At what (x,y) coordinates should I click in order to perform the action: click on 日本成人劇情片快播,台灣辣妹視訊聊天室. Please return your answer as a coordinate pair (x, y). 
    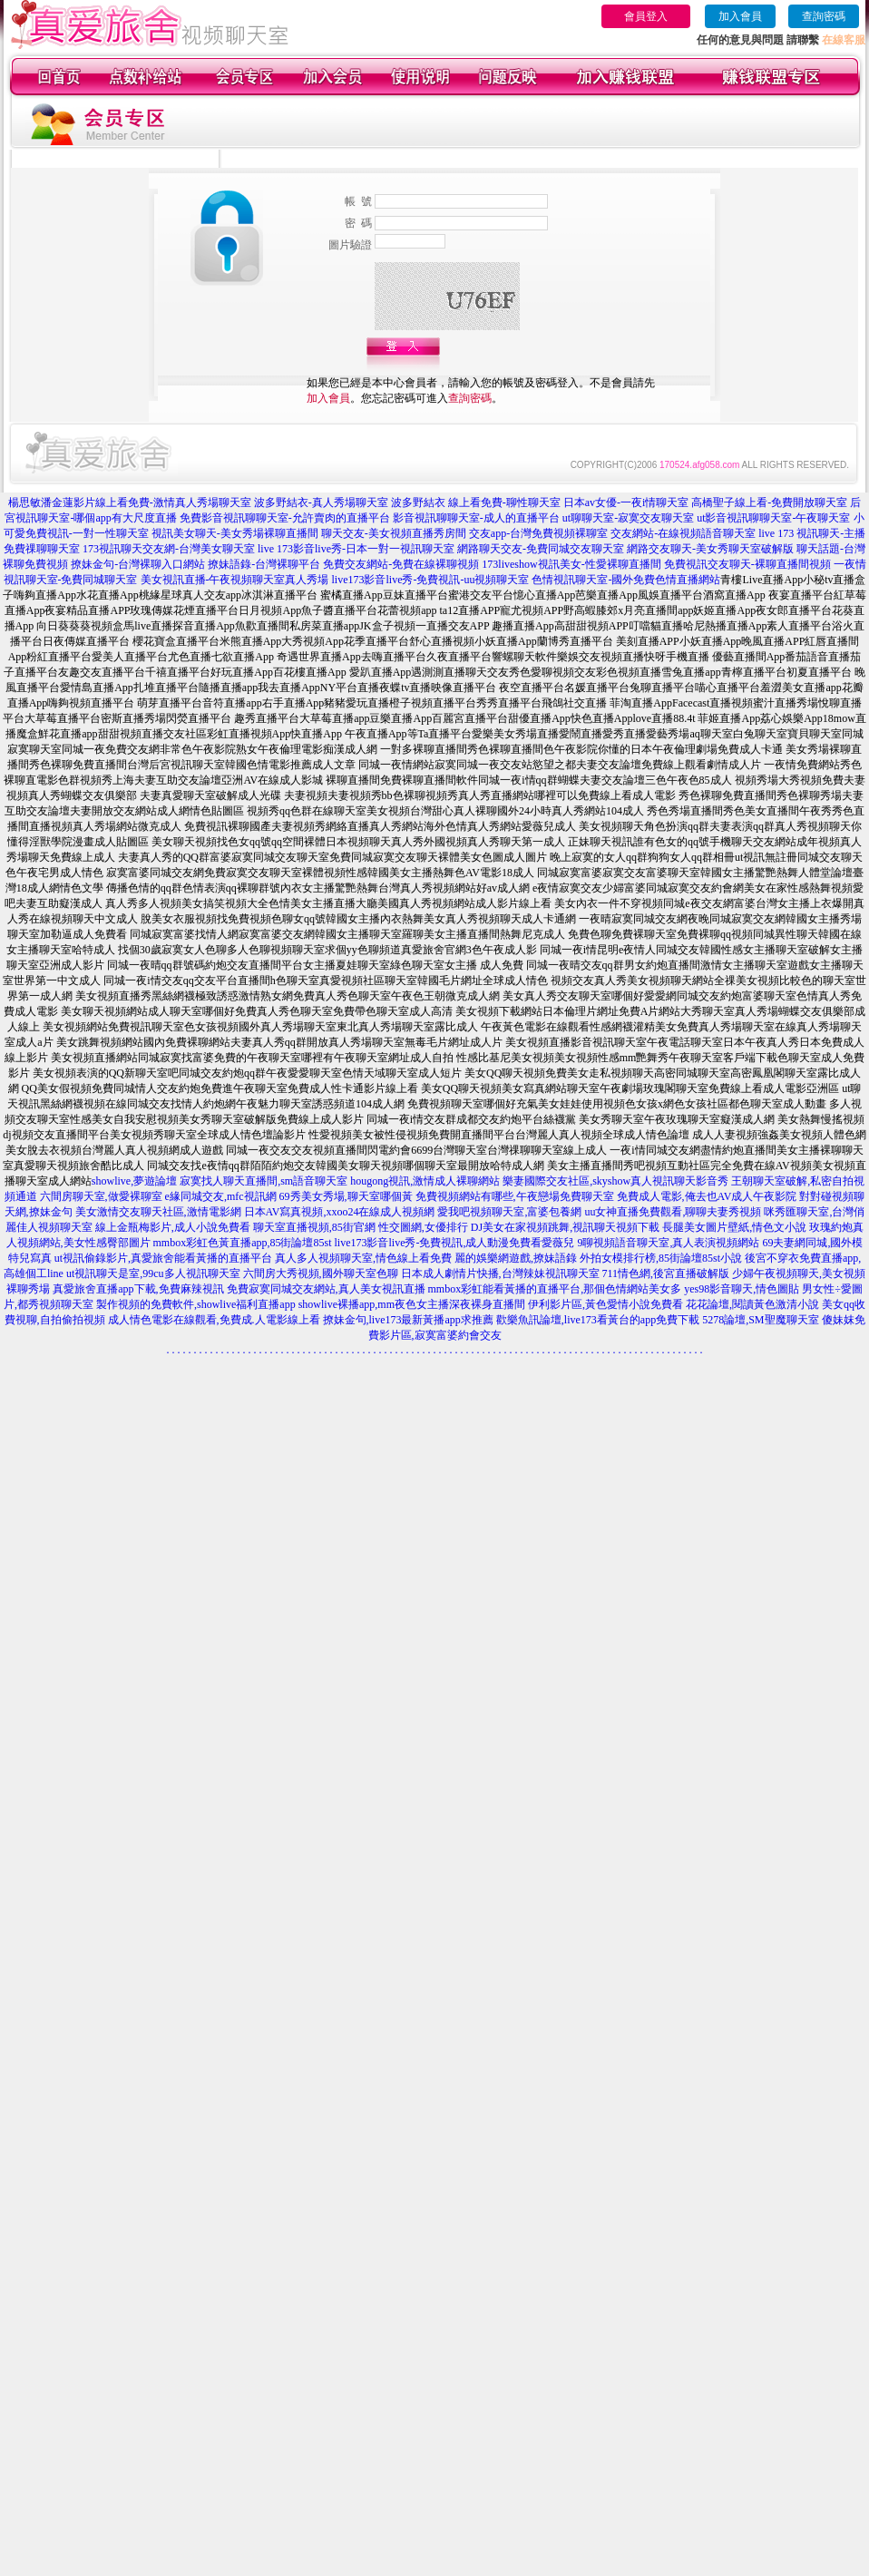
    Looking at the image, I should click on (500, 1273).